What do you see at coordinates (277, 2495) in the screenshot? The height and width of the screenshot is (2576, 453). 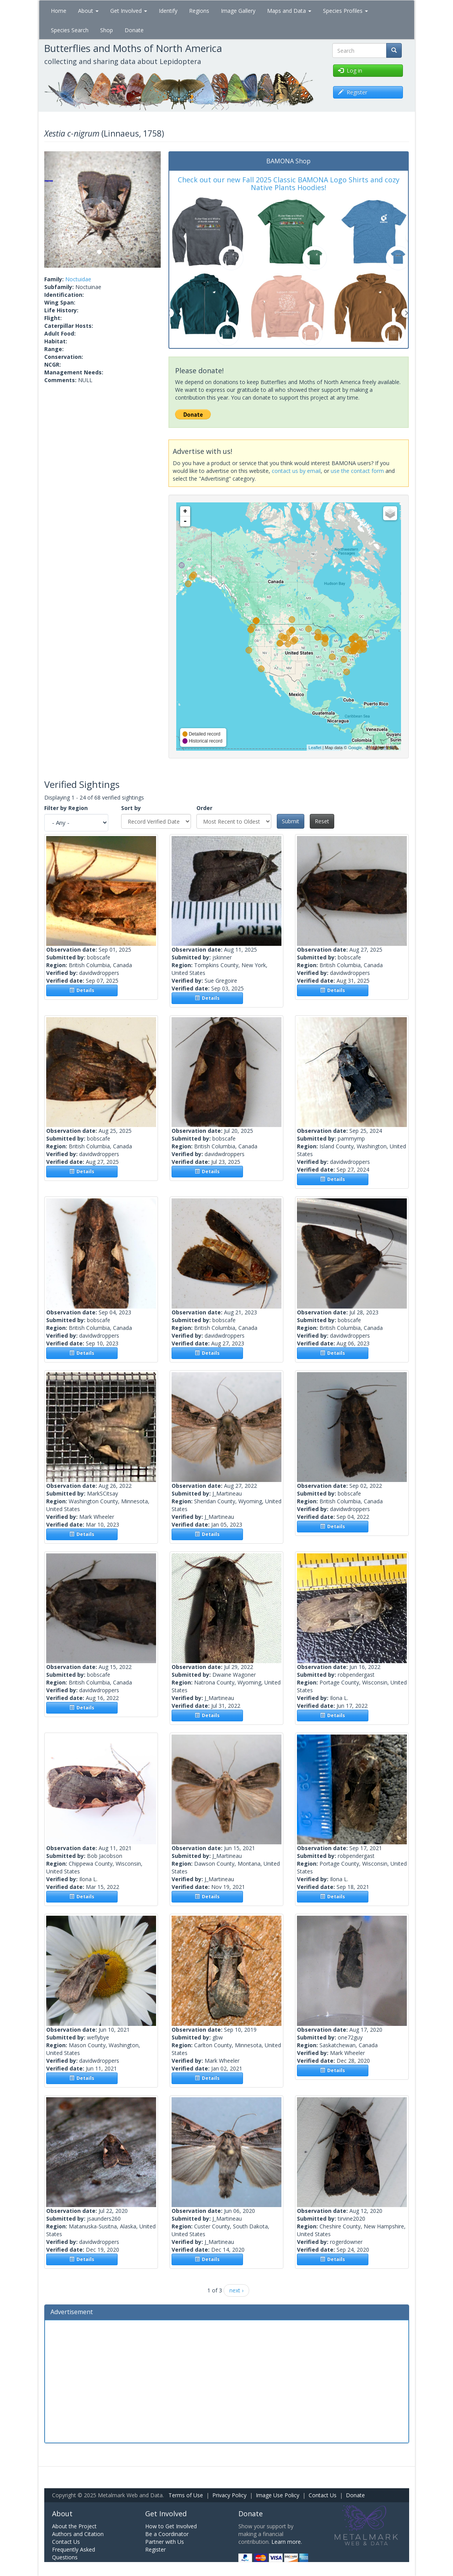 I see `Image Use Policy` at bounding box center [277, 2495].